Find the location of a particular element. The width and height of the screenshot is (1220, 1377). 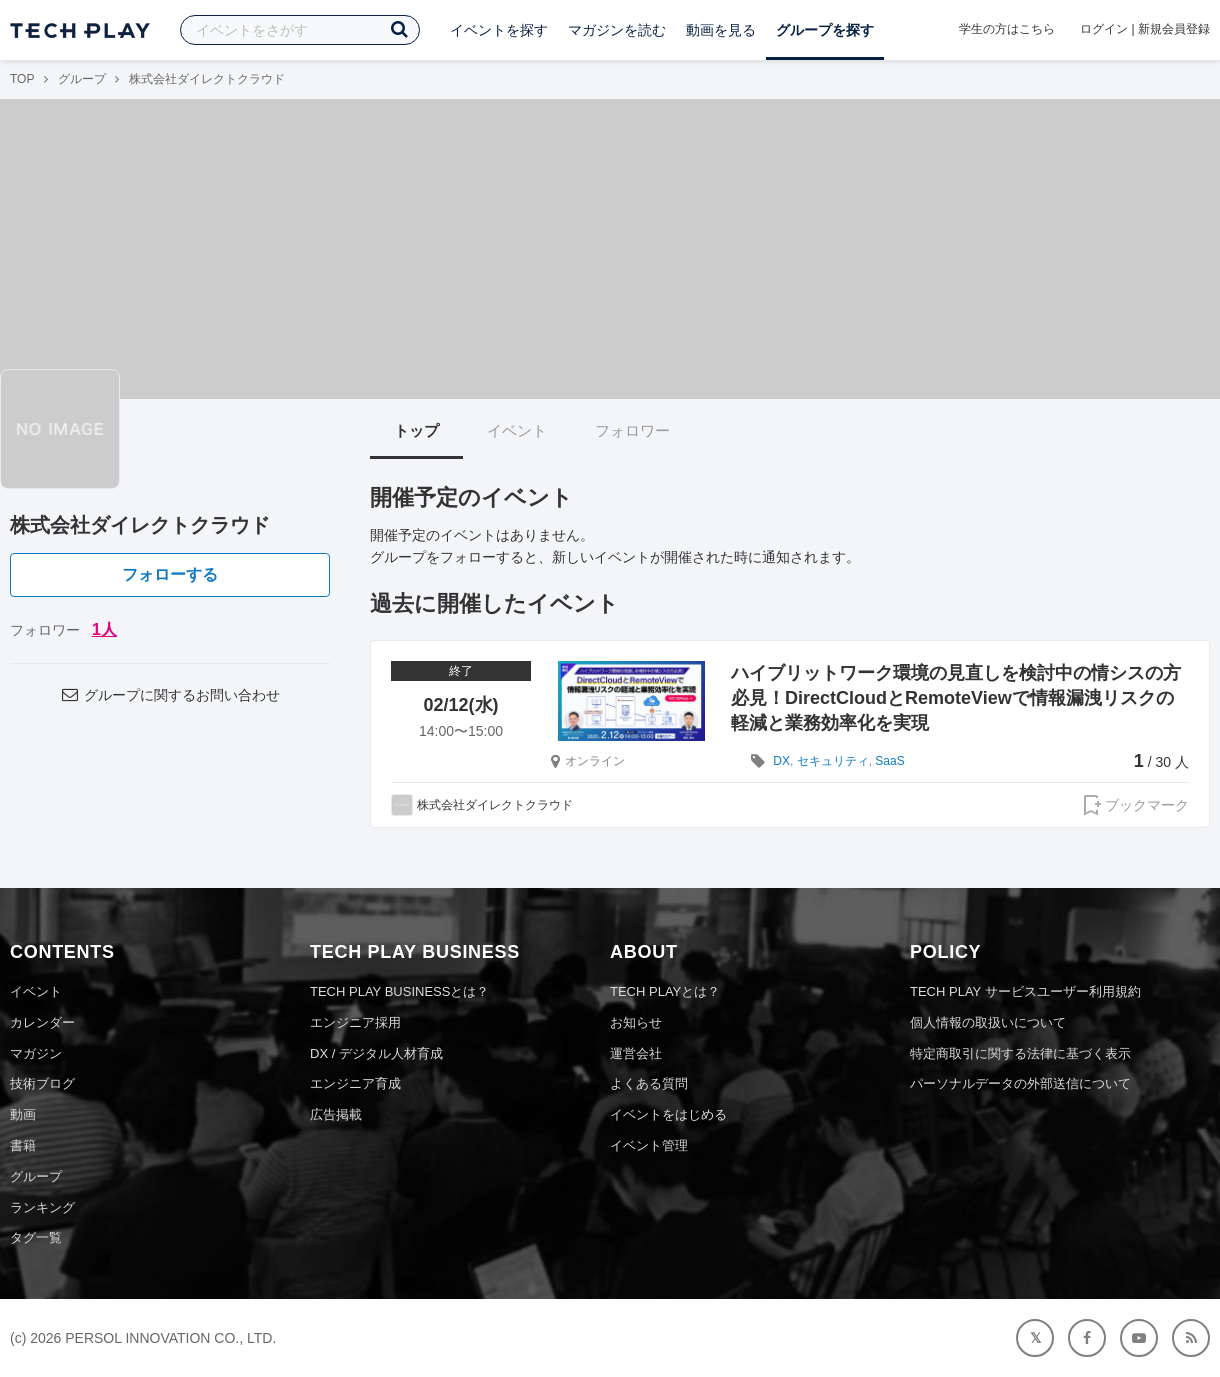

特定商取引に関する法律に基づく表示 is located at coordinates (1020, 1053).